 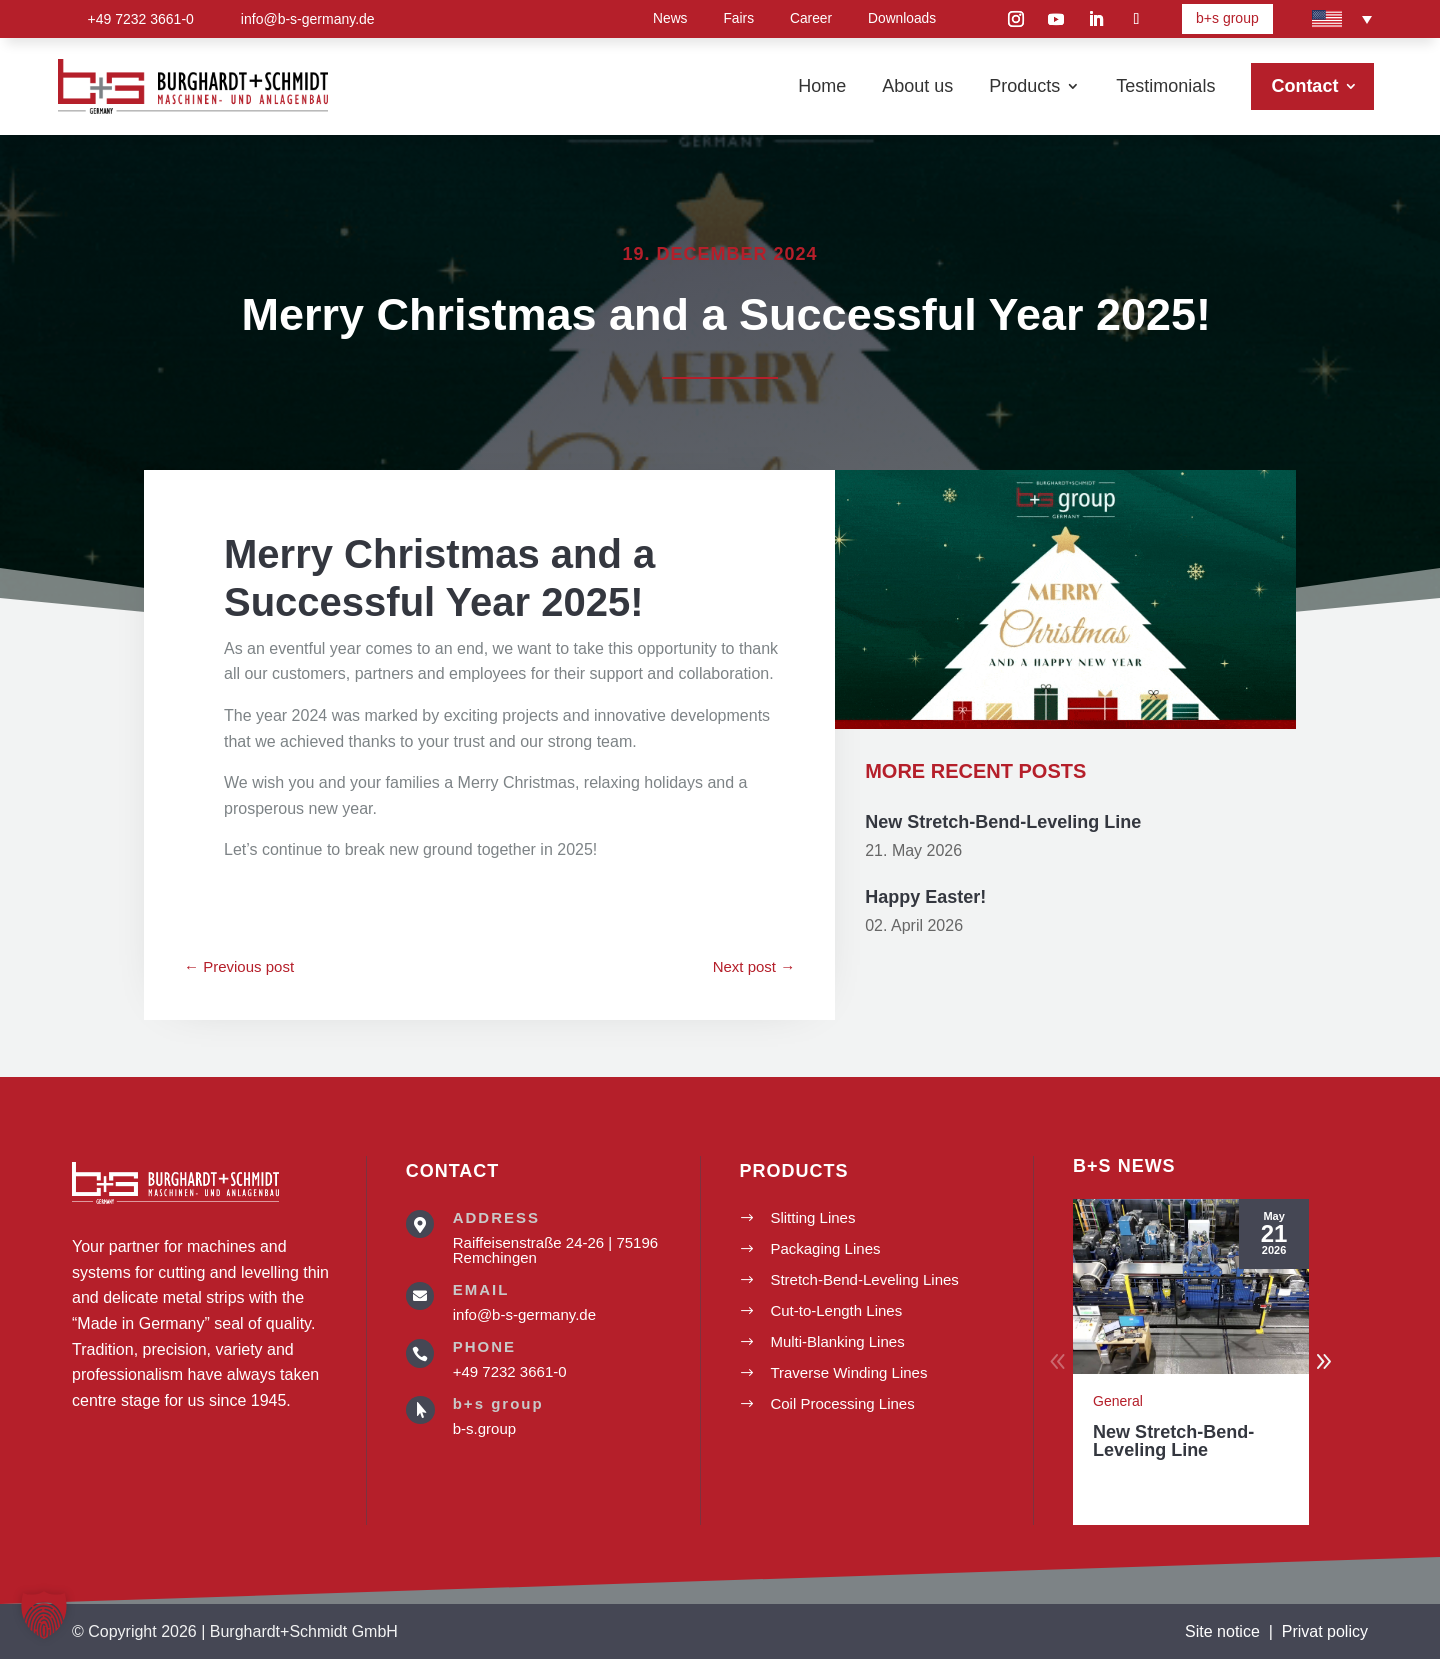 I want to click on New Stretch-Bend-Leveling Line, so click(x=1003, y=835).